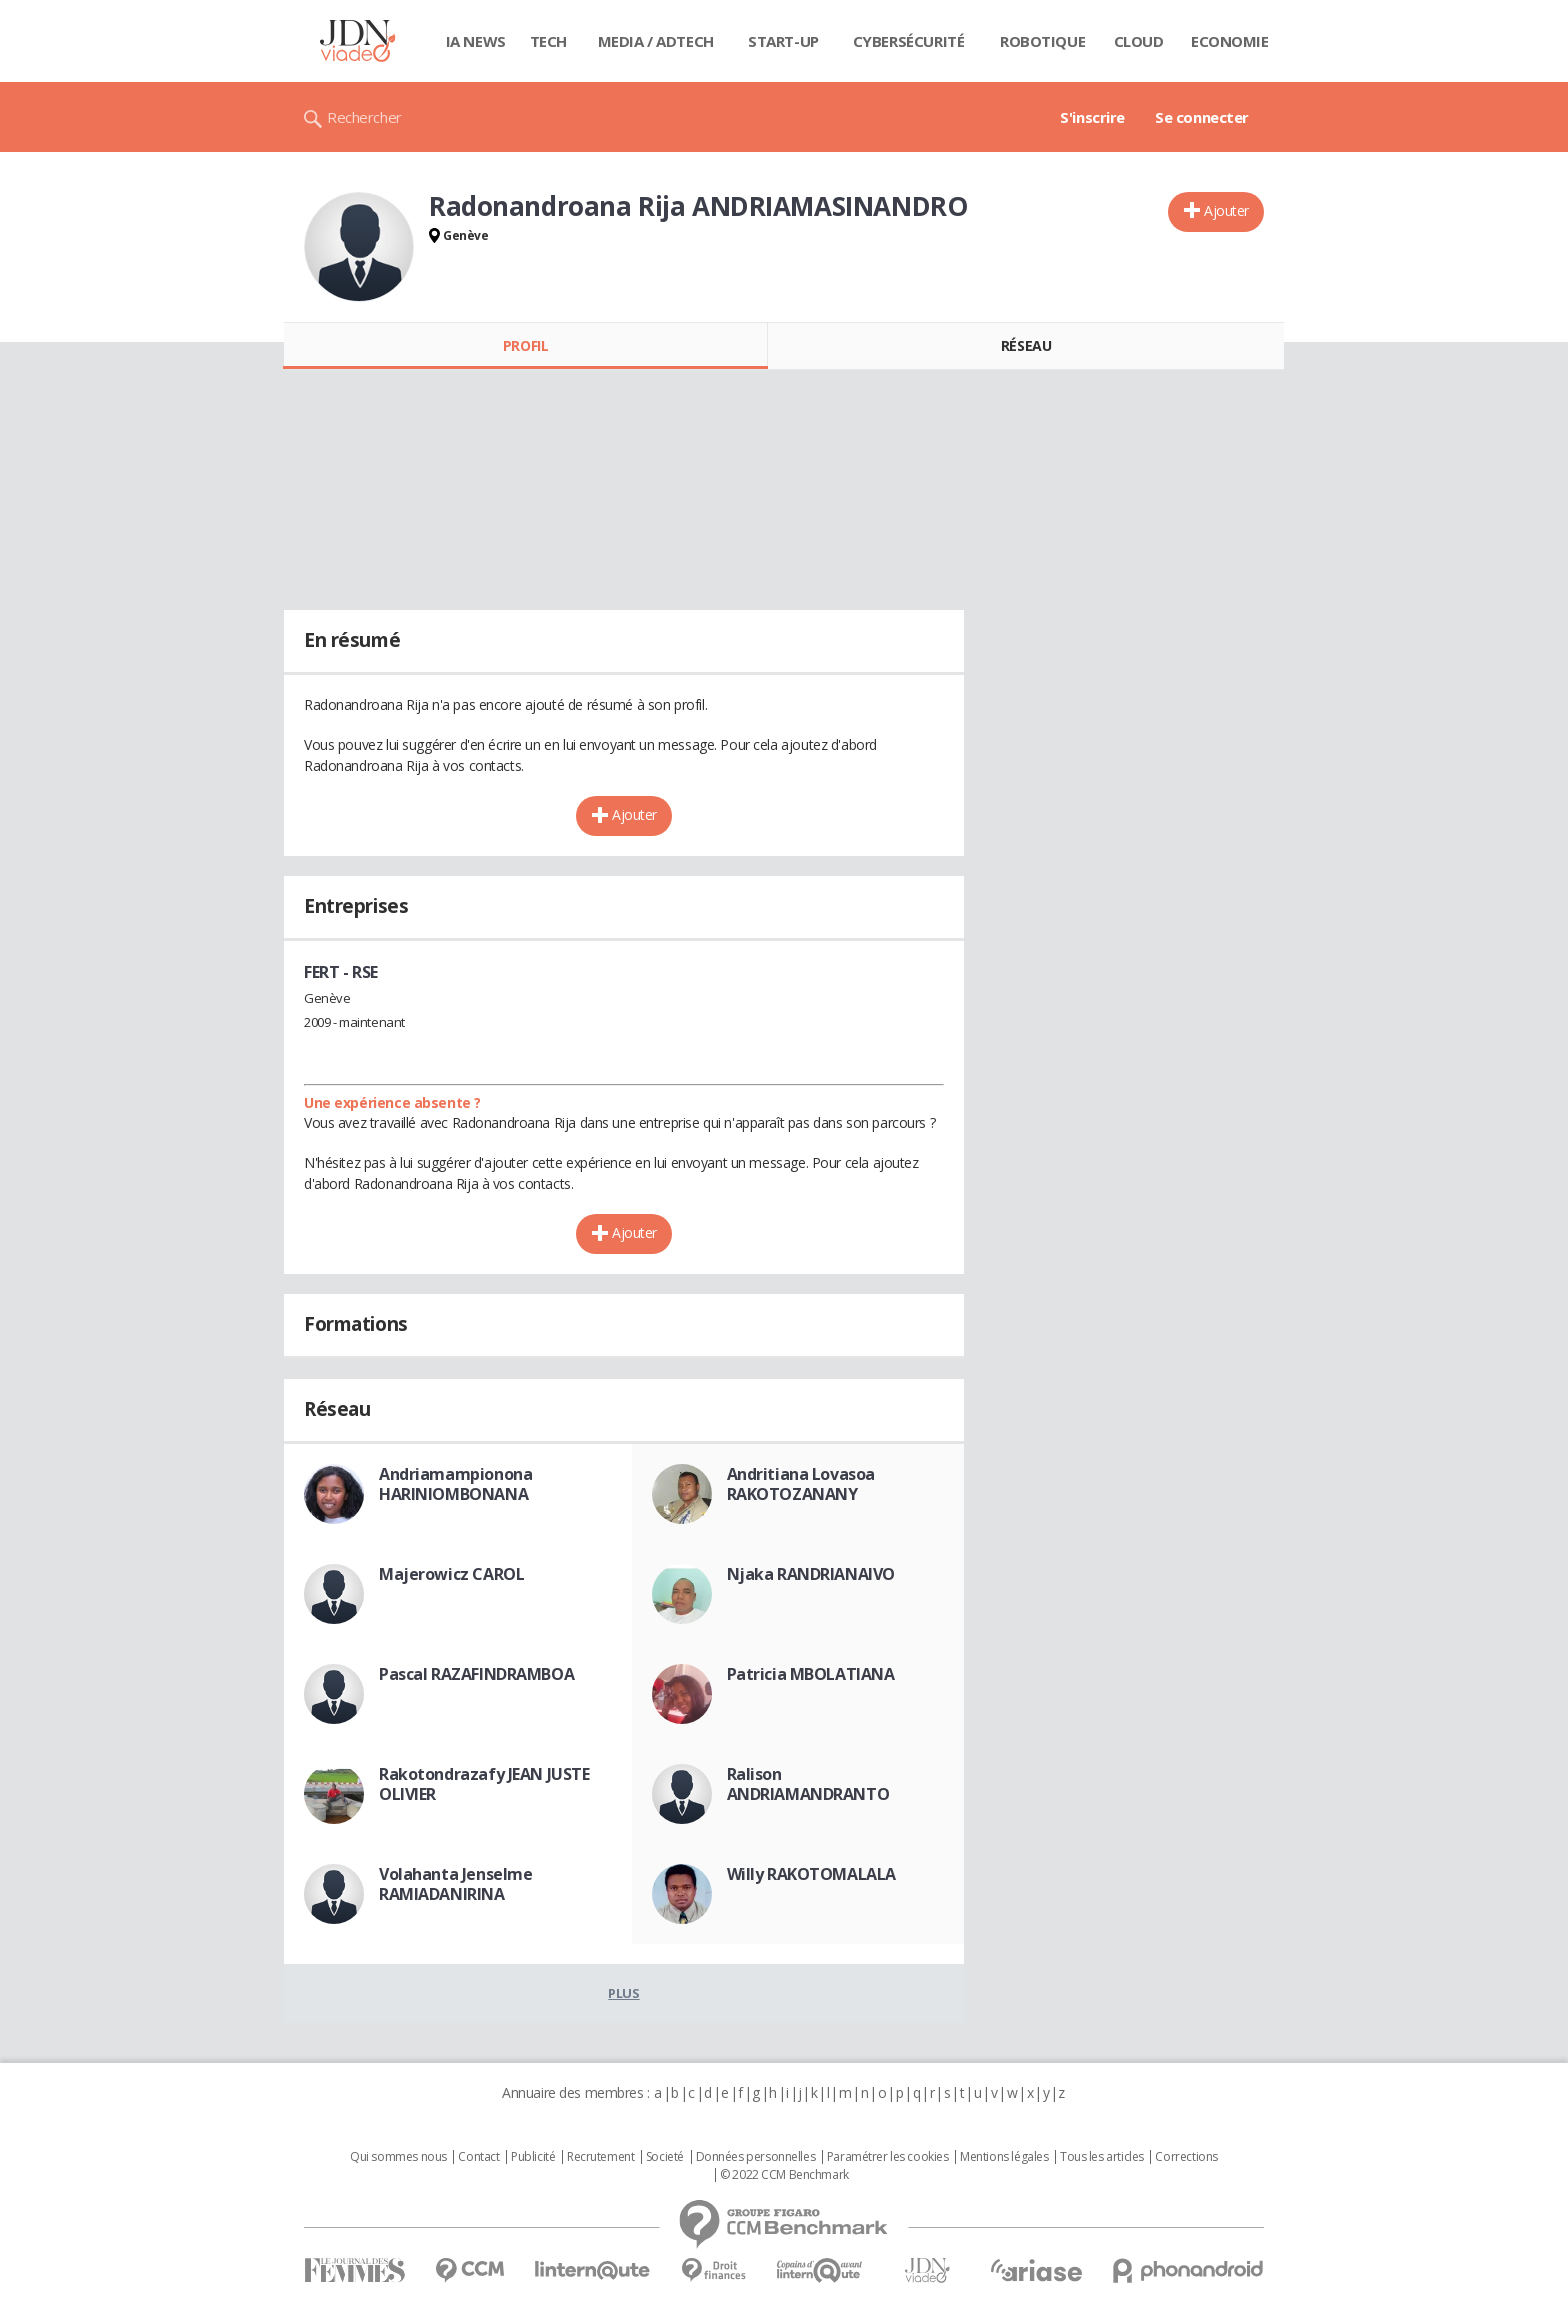  Describe the element at coordinates (1139, 41) in the screenshot. I see `Cloud` at that location.